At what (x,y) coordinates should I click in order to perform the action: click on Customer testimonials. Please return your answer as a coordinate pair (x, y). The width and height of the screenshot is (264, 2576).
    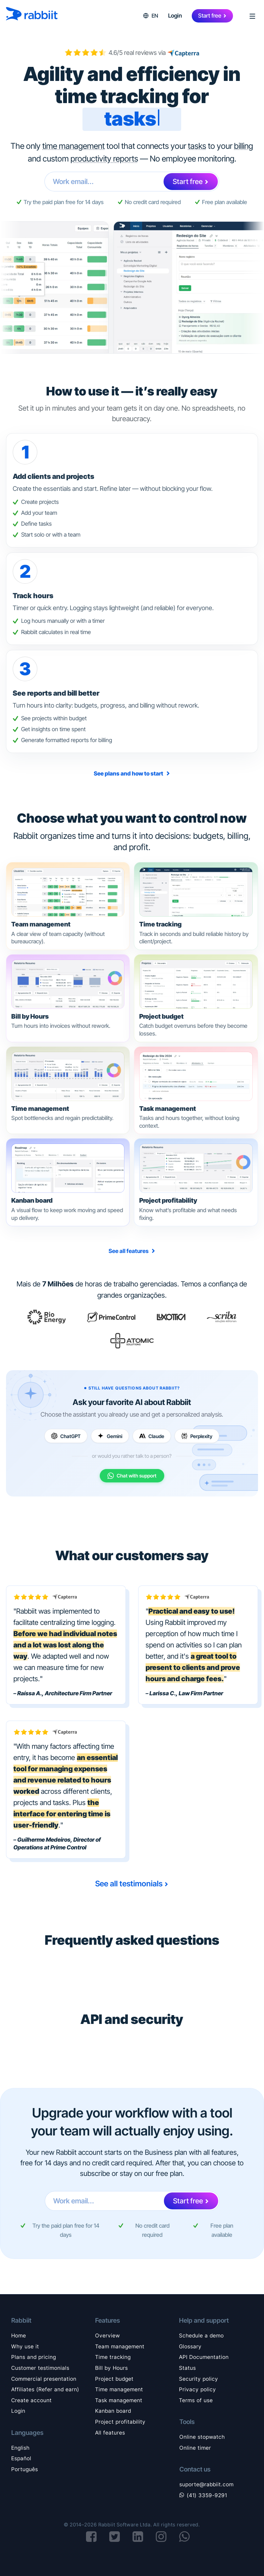
    Looking at the image, I should click on (40, 2368).